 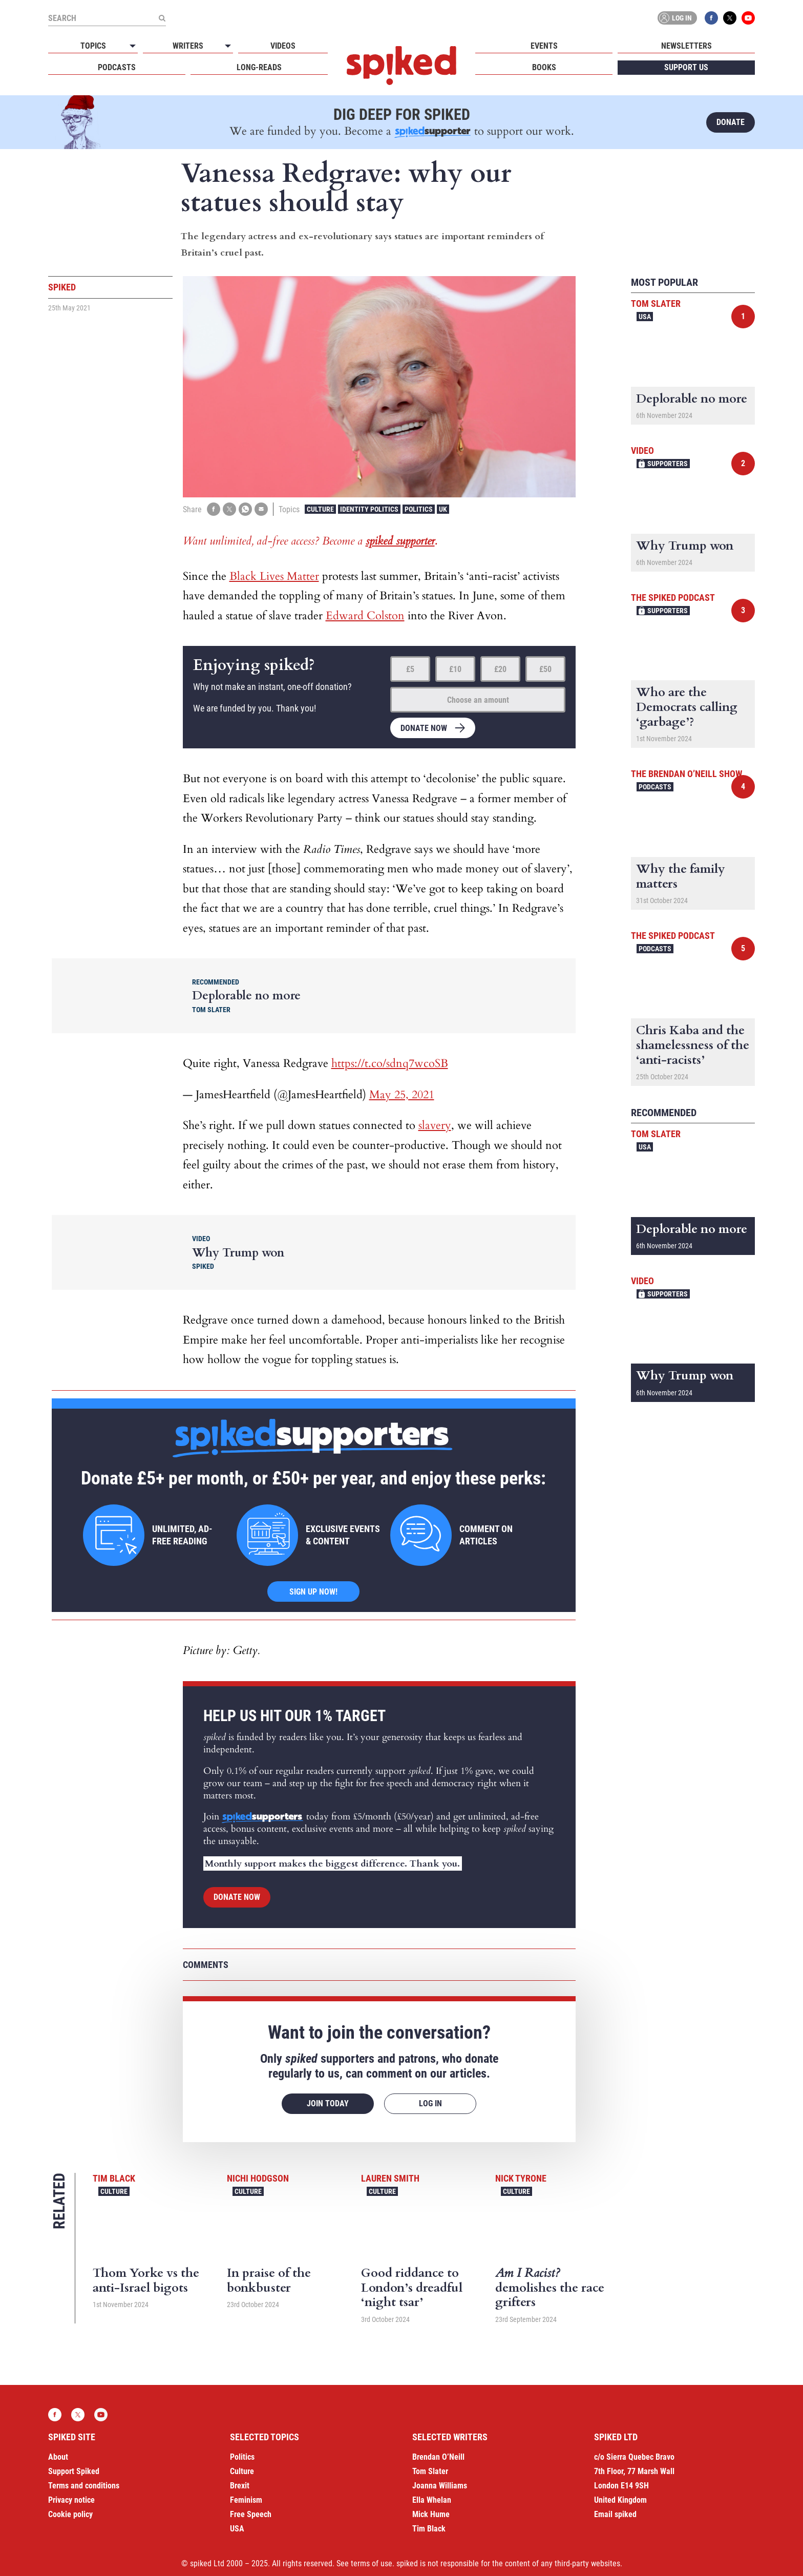 What do you see at coordinates (239, 2485) in the screenshot?
I see `Brexit` at bounding box center [239, 2485].